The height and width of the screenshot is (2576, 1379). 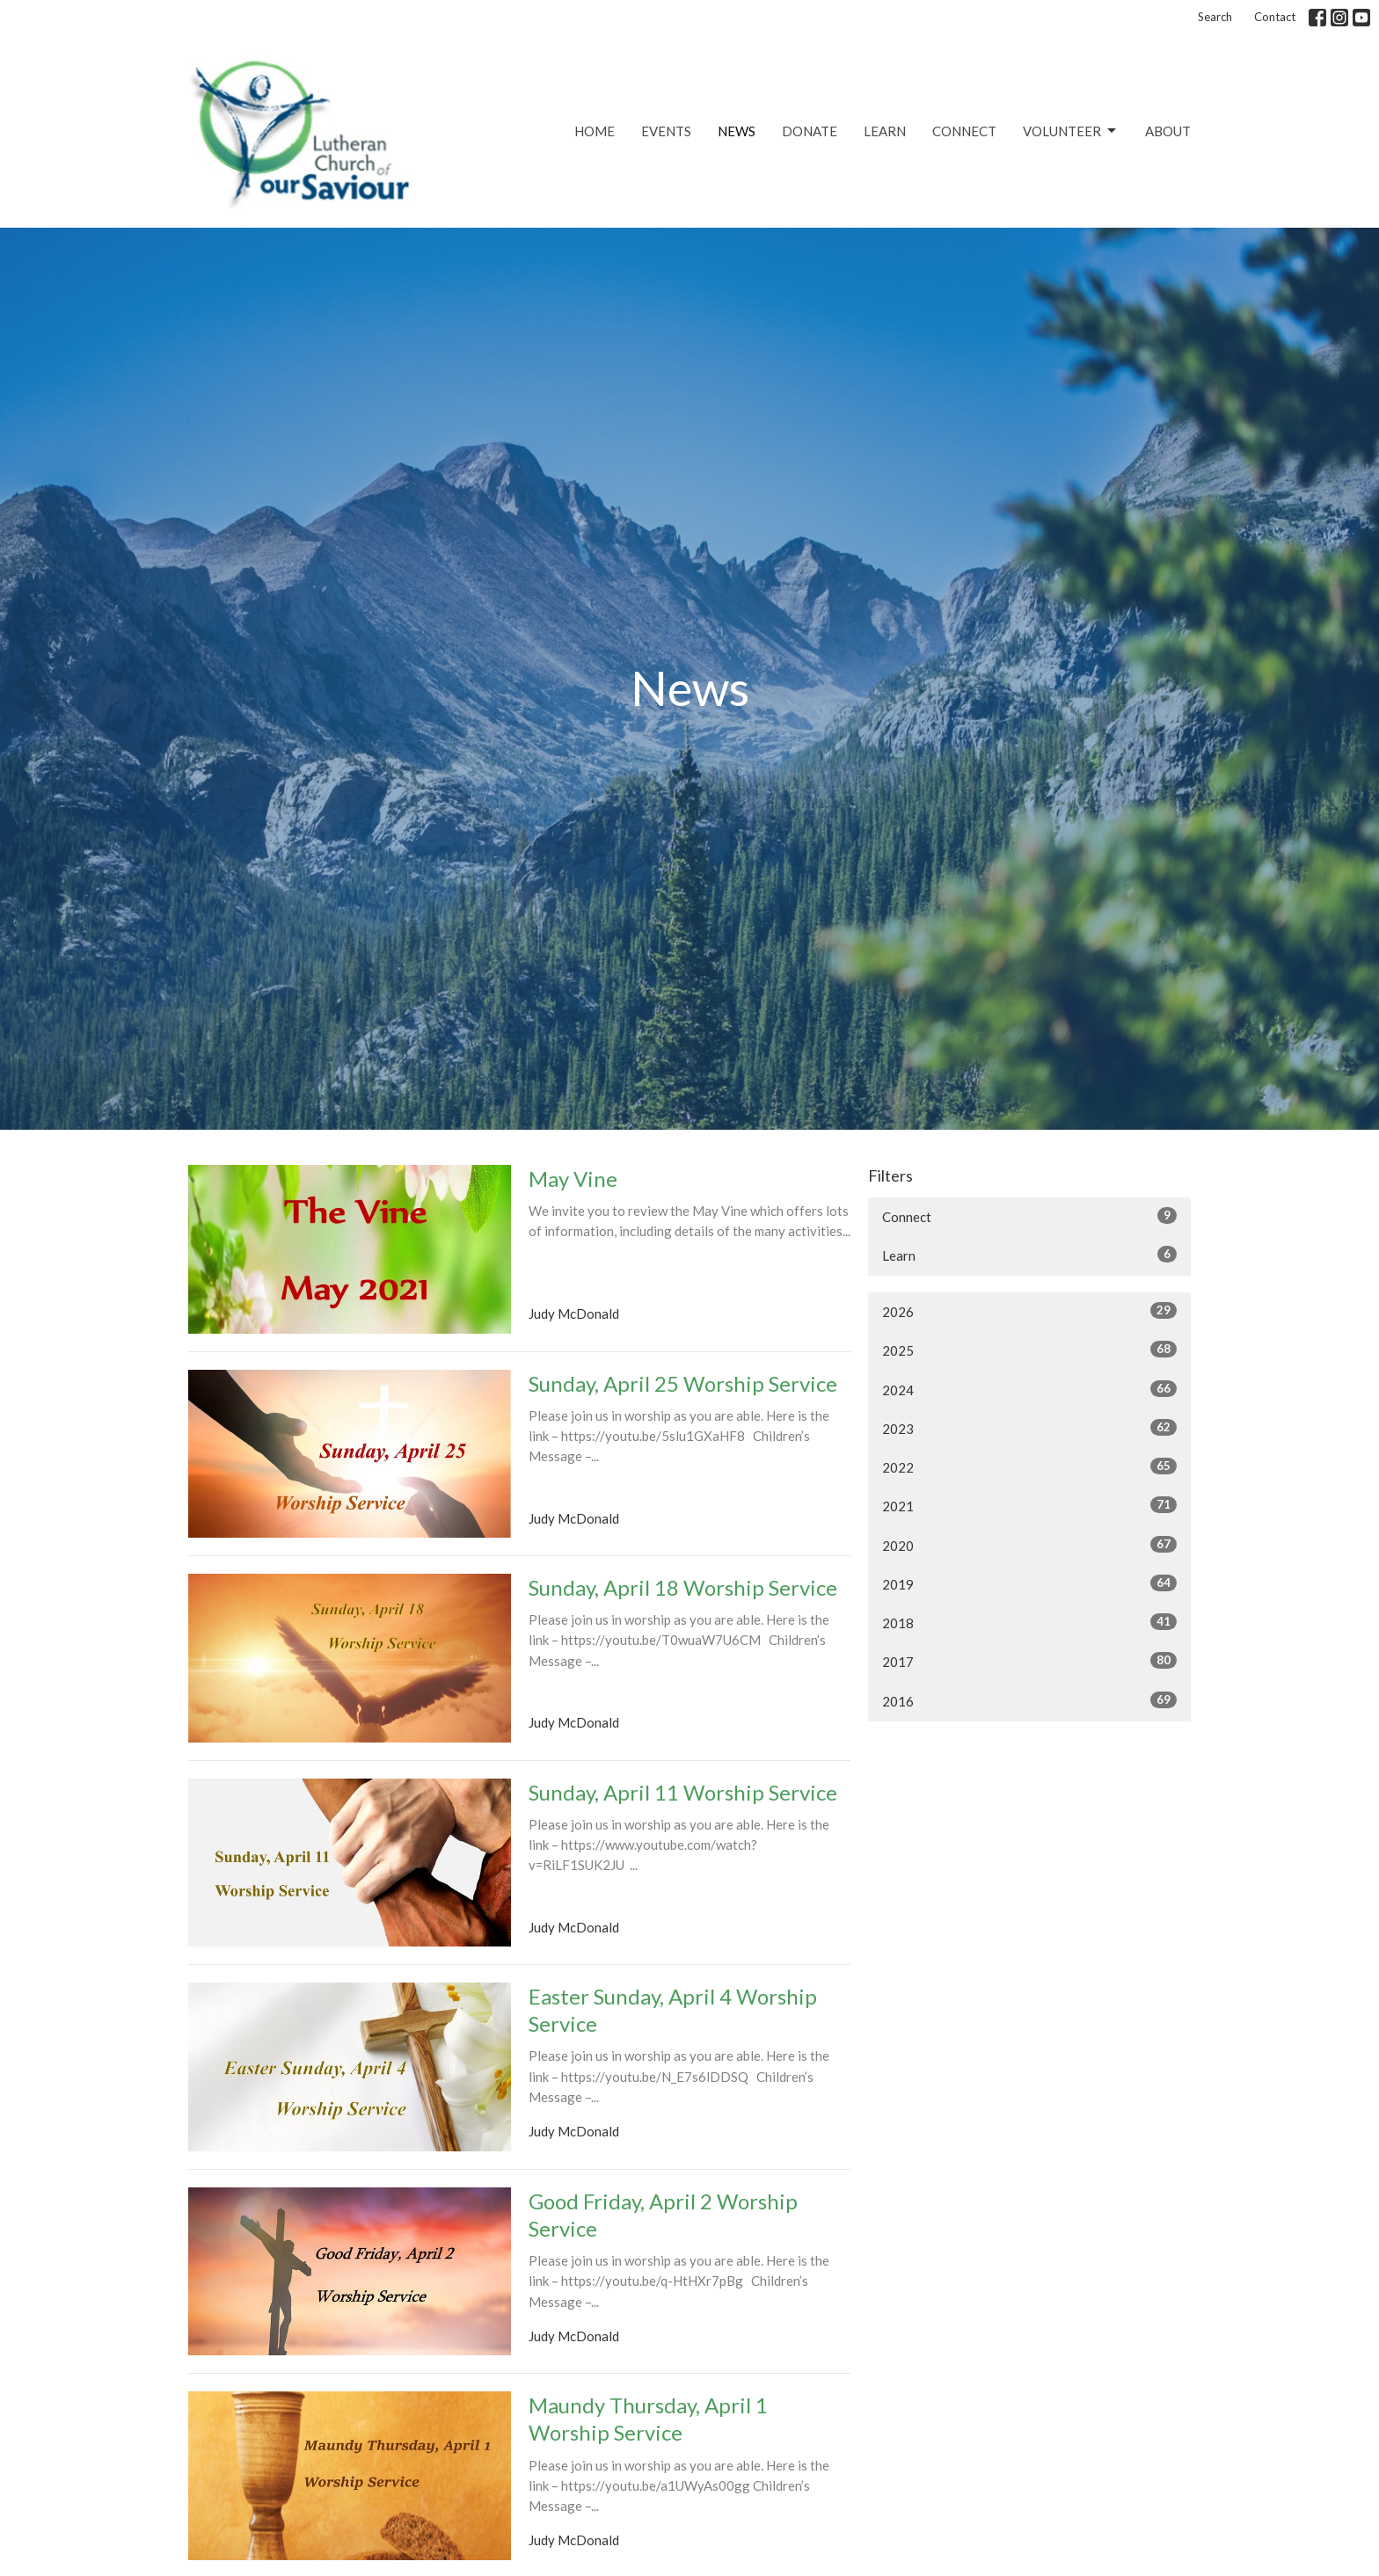 What do you see at coordinates (1029, 1545) in the screenshot?
I see `2020` at bounding box center [1029, 1545].